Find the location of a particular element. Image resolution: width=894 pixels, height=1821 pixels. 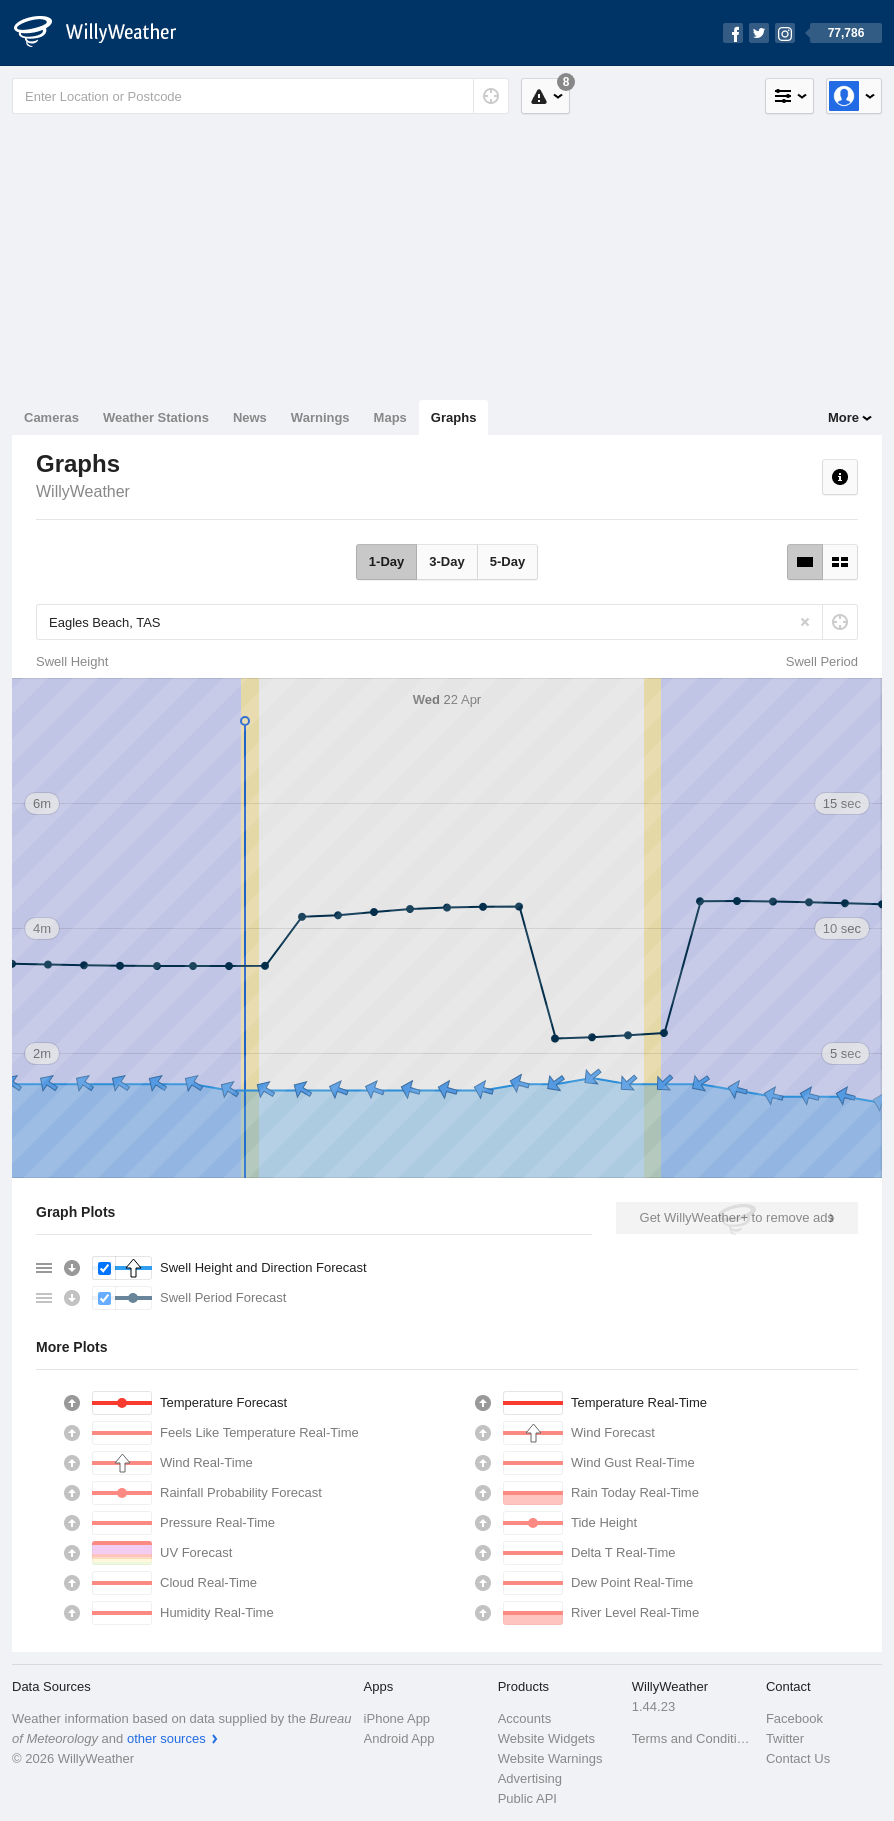

1-Day is located at coordinates (386, 561).